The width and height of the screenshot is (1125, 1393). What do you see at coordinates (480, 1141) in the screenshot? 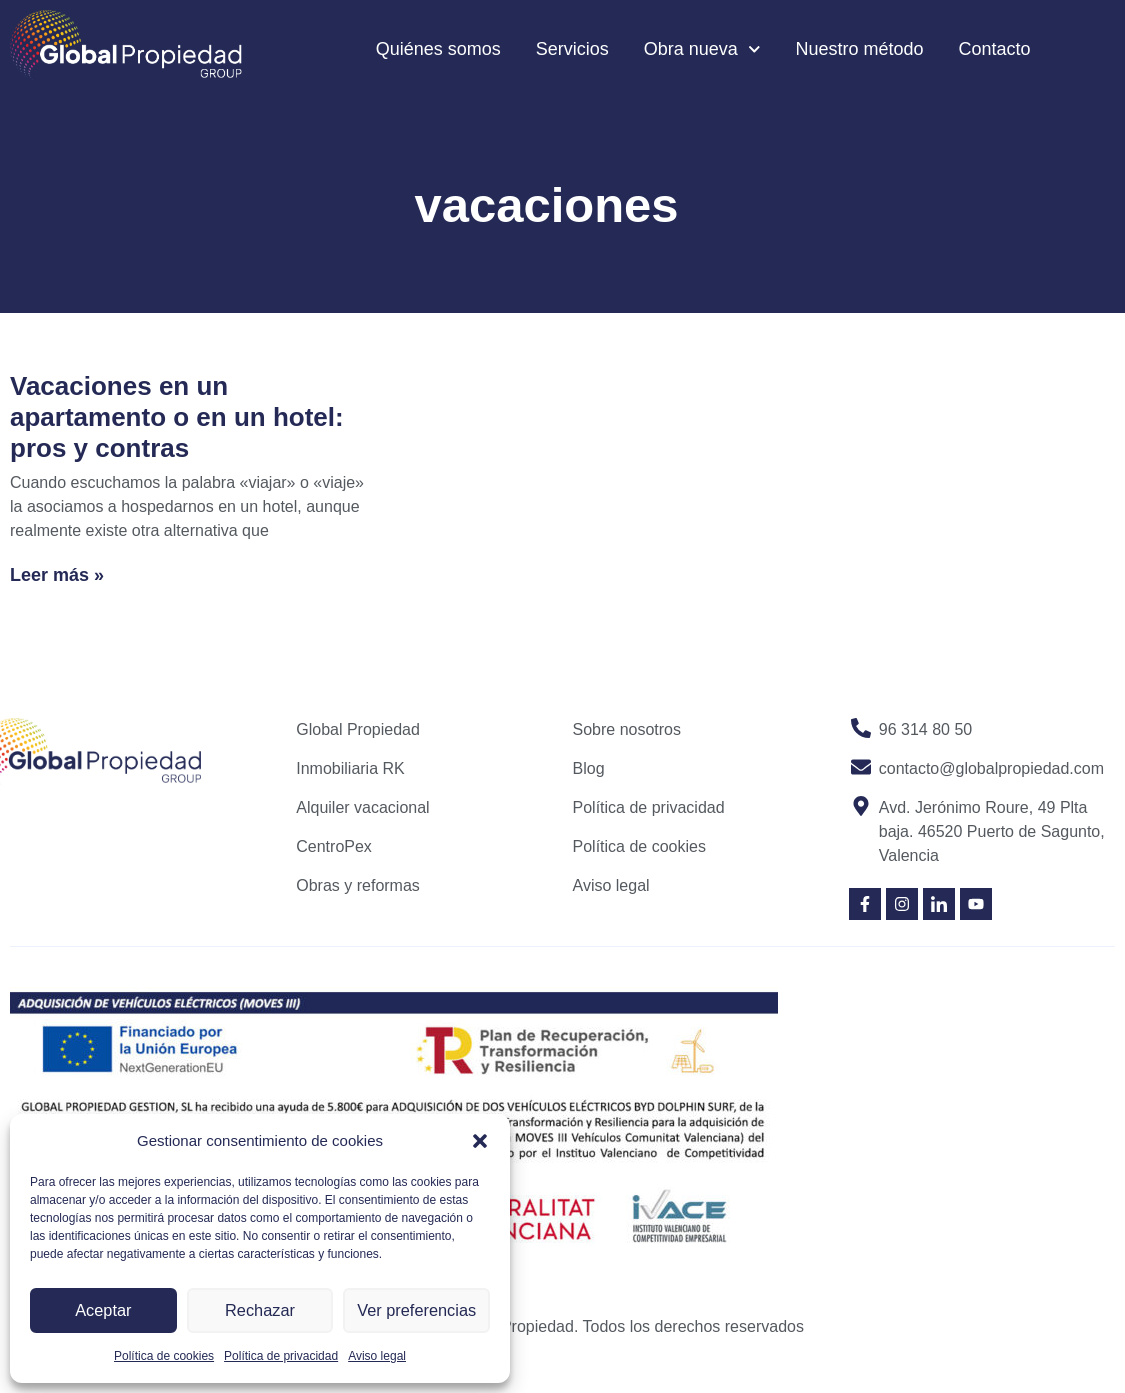
I see `[button]` at bounding box center [480, 1141].